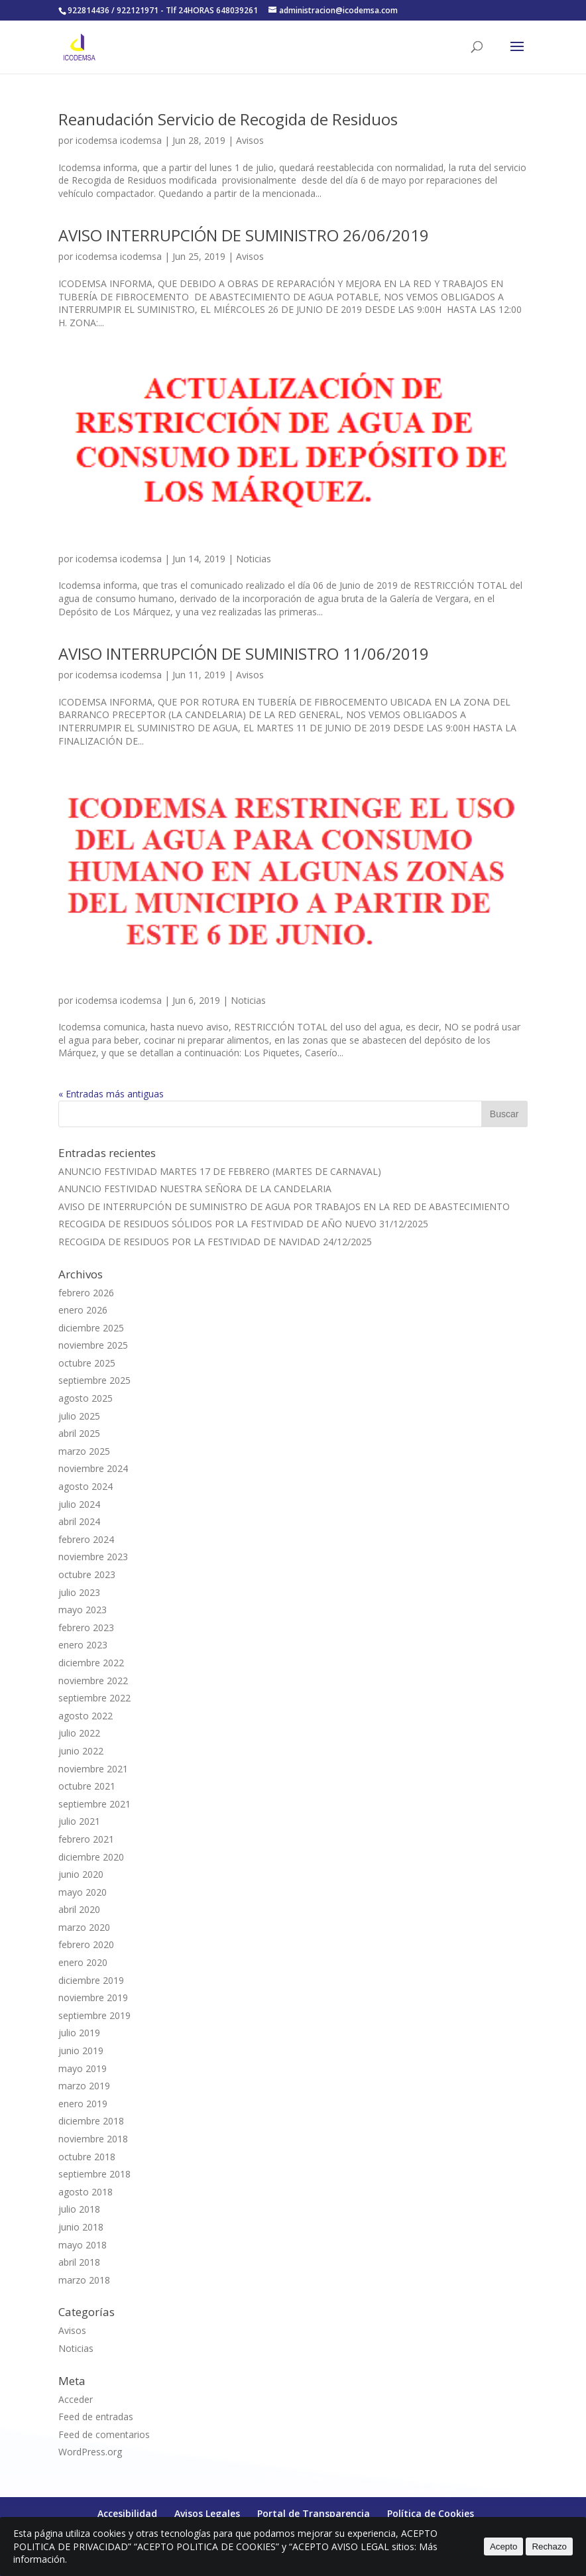  I want to click on Portal de Transparencia, so click(313, 2513).